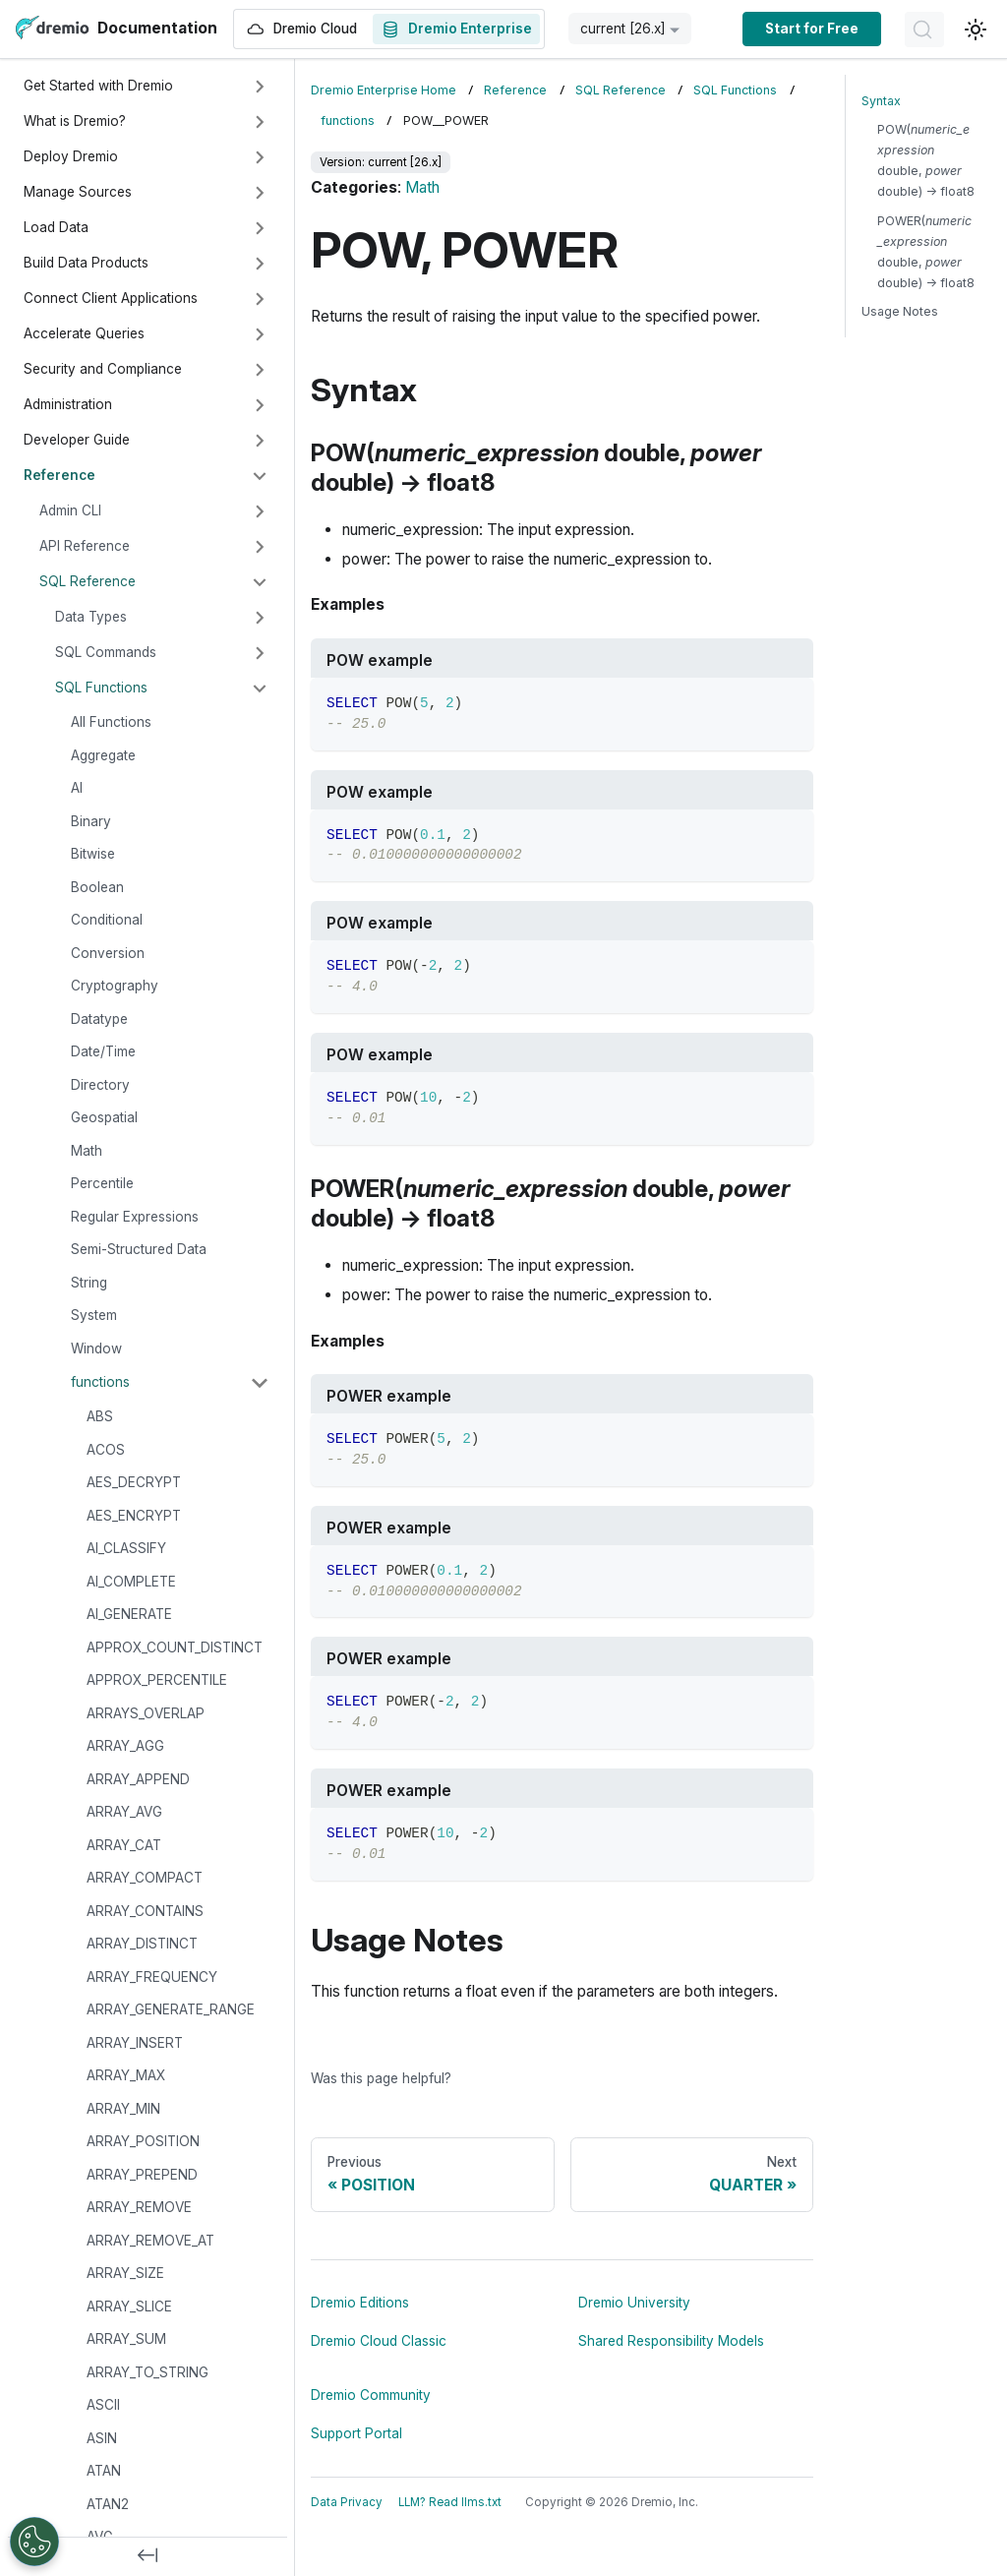 This screenshot has width=1007, height=2576. Describe the element at coordinates (124, 1845) in the screenshot. I see `ARRAY_CAT` at that location.